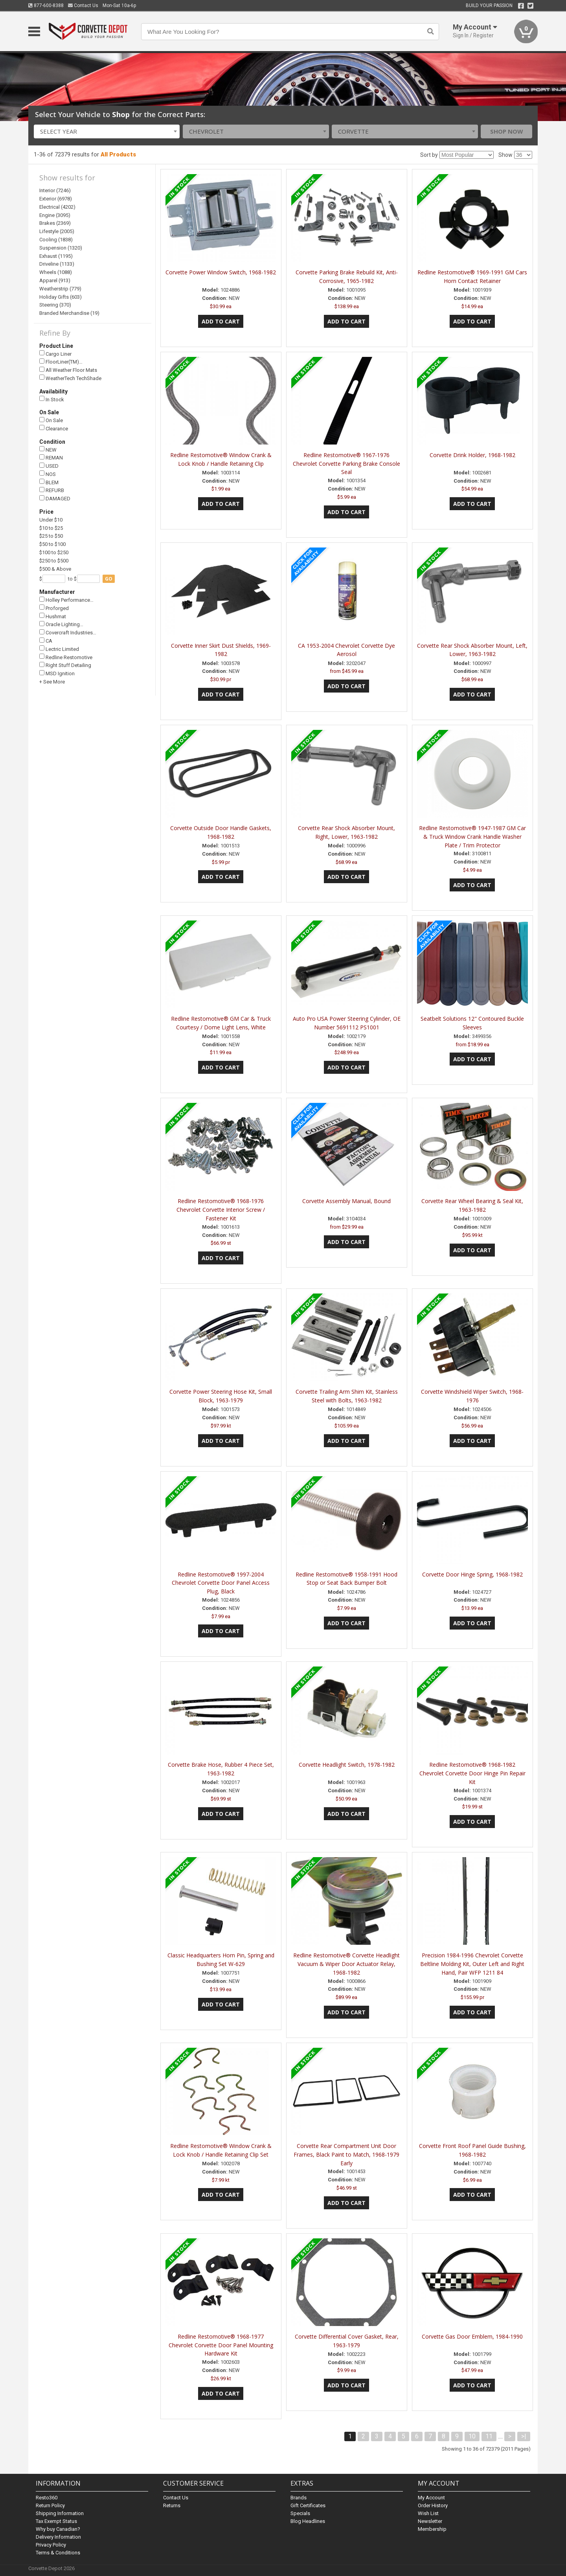 The image size is (566, 2576). What do you see at coordinates (431, 2498) in the screenshot?
I see `My Account` at bounding box center [431, 2498].